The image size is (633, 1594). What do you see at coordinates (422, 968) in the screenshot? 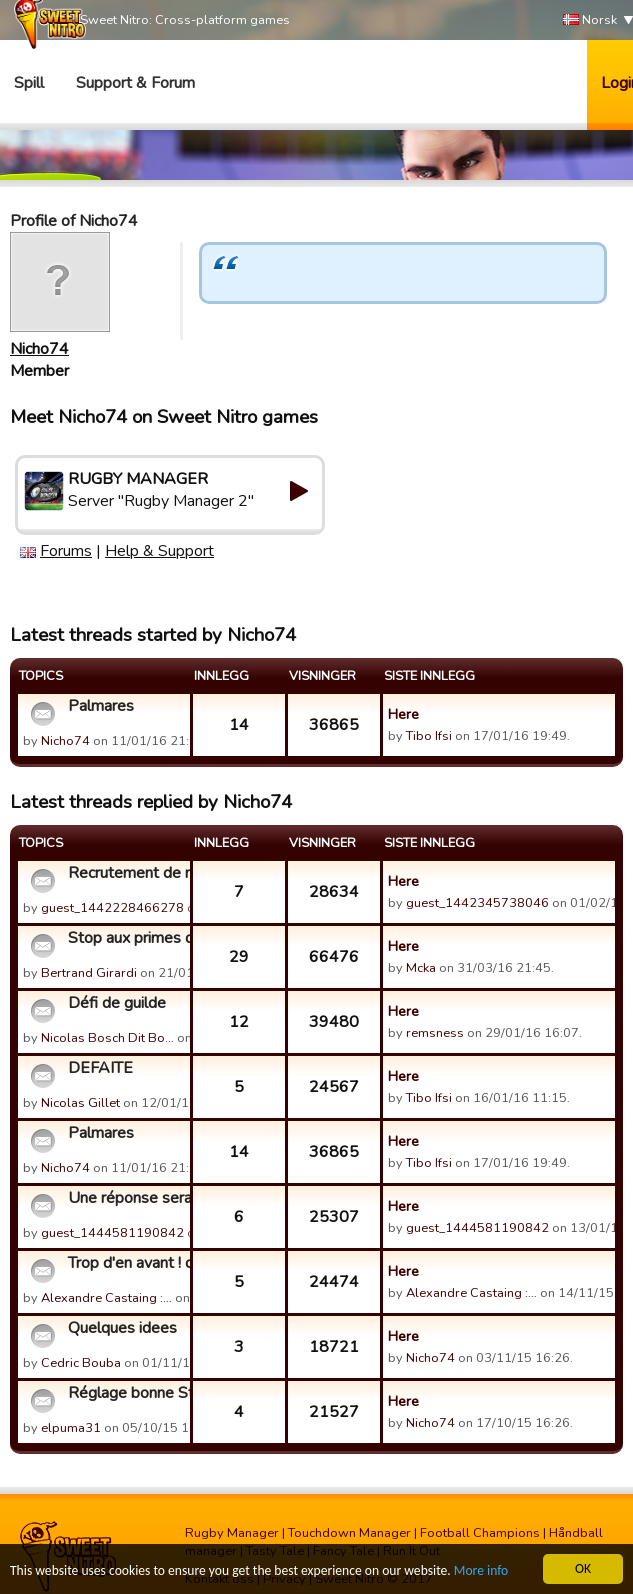
I see `Mcka` at bounding box center [422, 968].